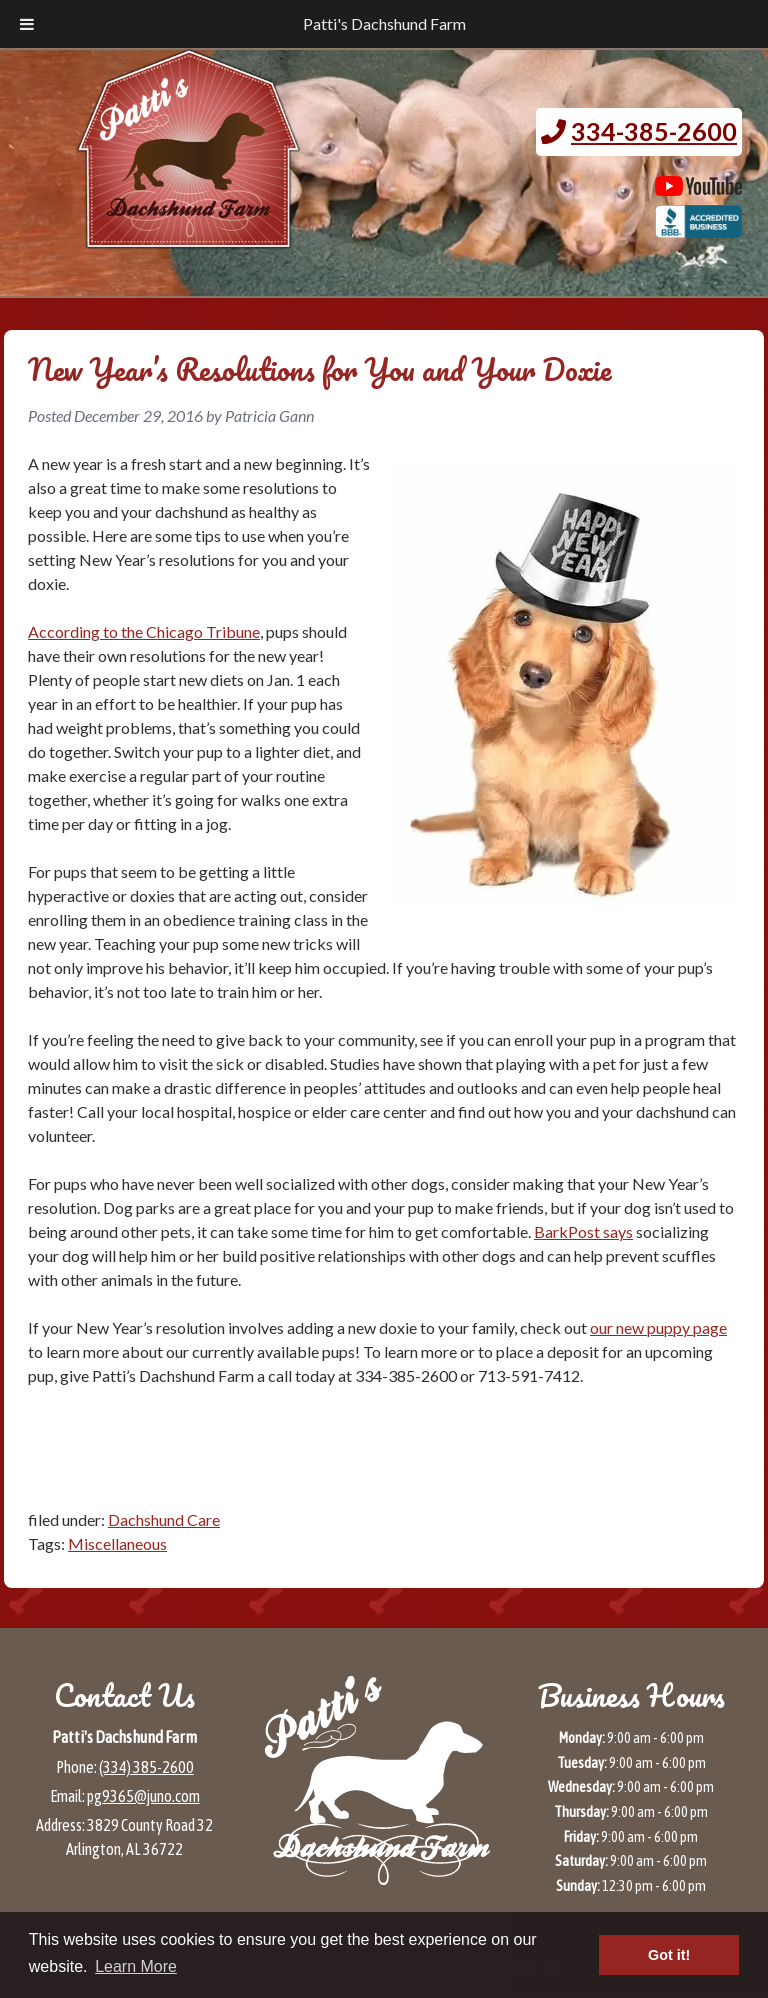 Image resolution: width=768 pixels, height=1998 pixels. I want to click on 334-385-2600 [Call 3 3 4. 3 8 5. 2 6 0 0.], so click(654, 131).